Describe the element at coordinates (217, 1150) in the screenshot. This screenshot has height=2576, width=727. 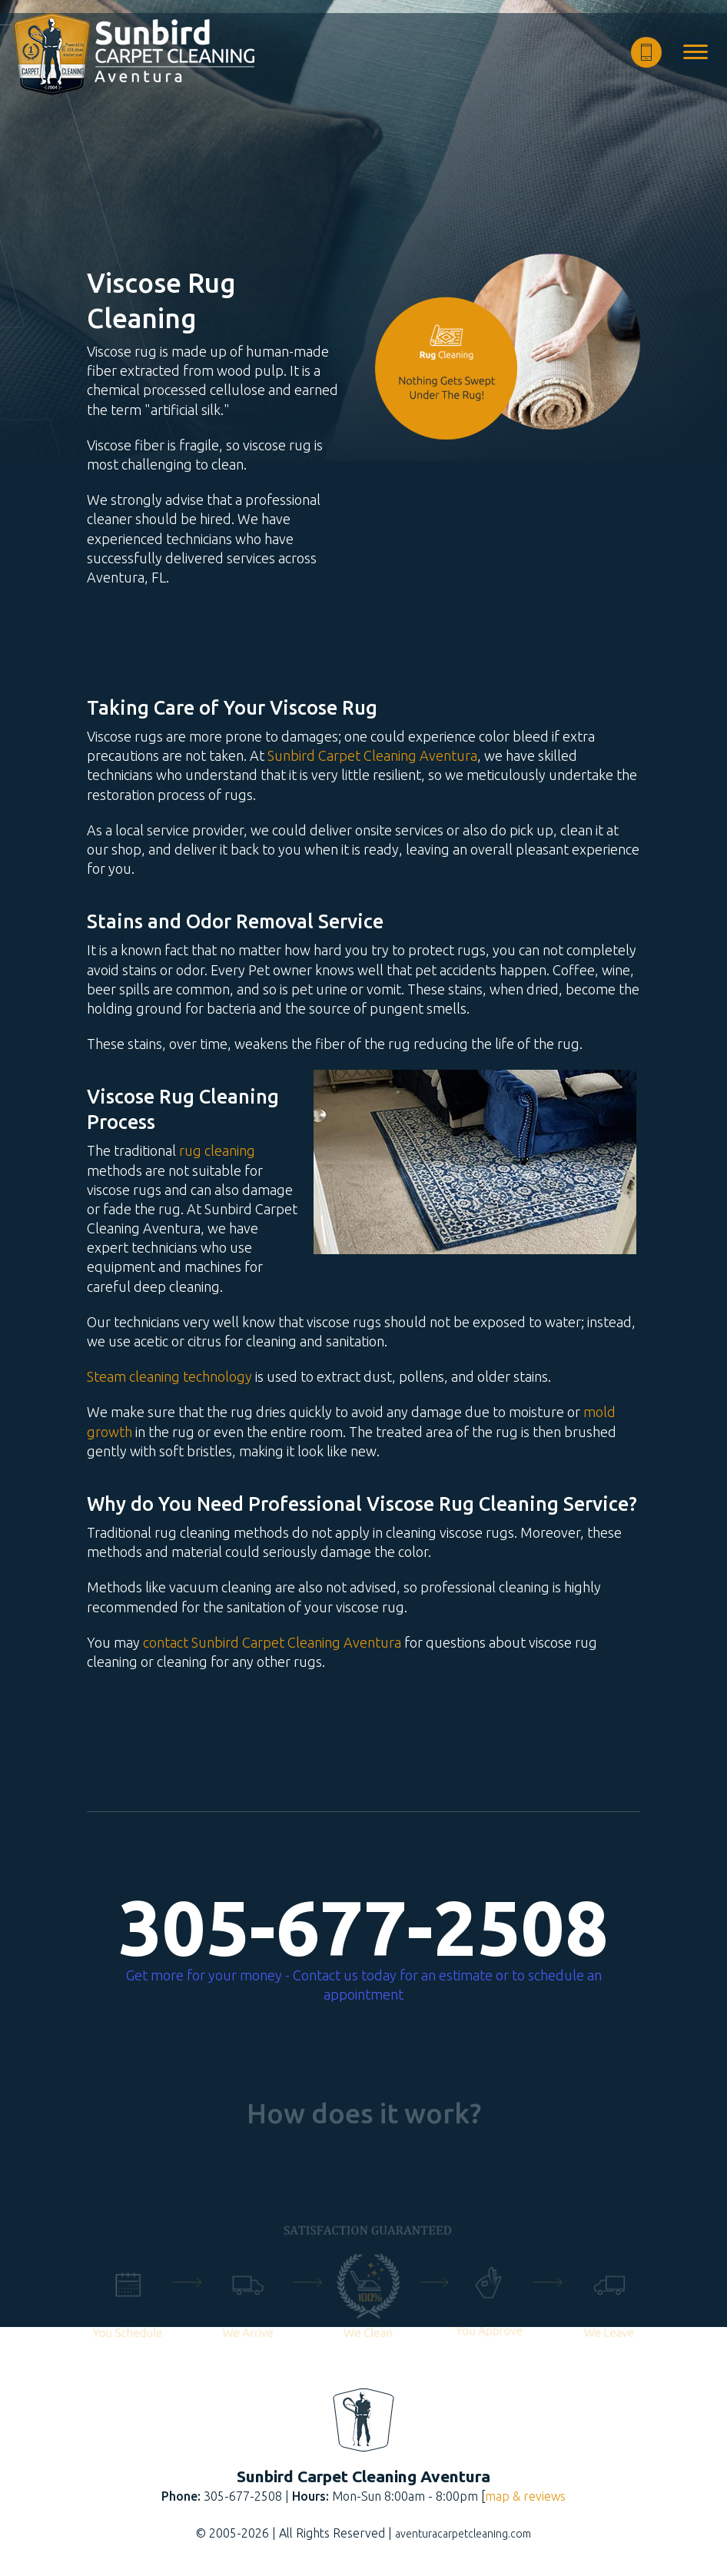
I see `rug cleaning` at that location.